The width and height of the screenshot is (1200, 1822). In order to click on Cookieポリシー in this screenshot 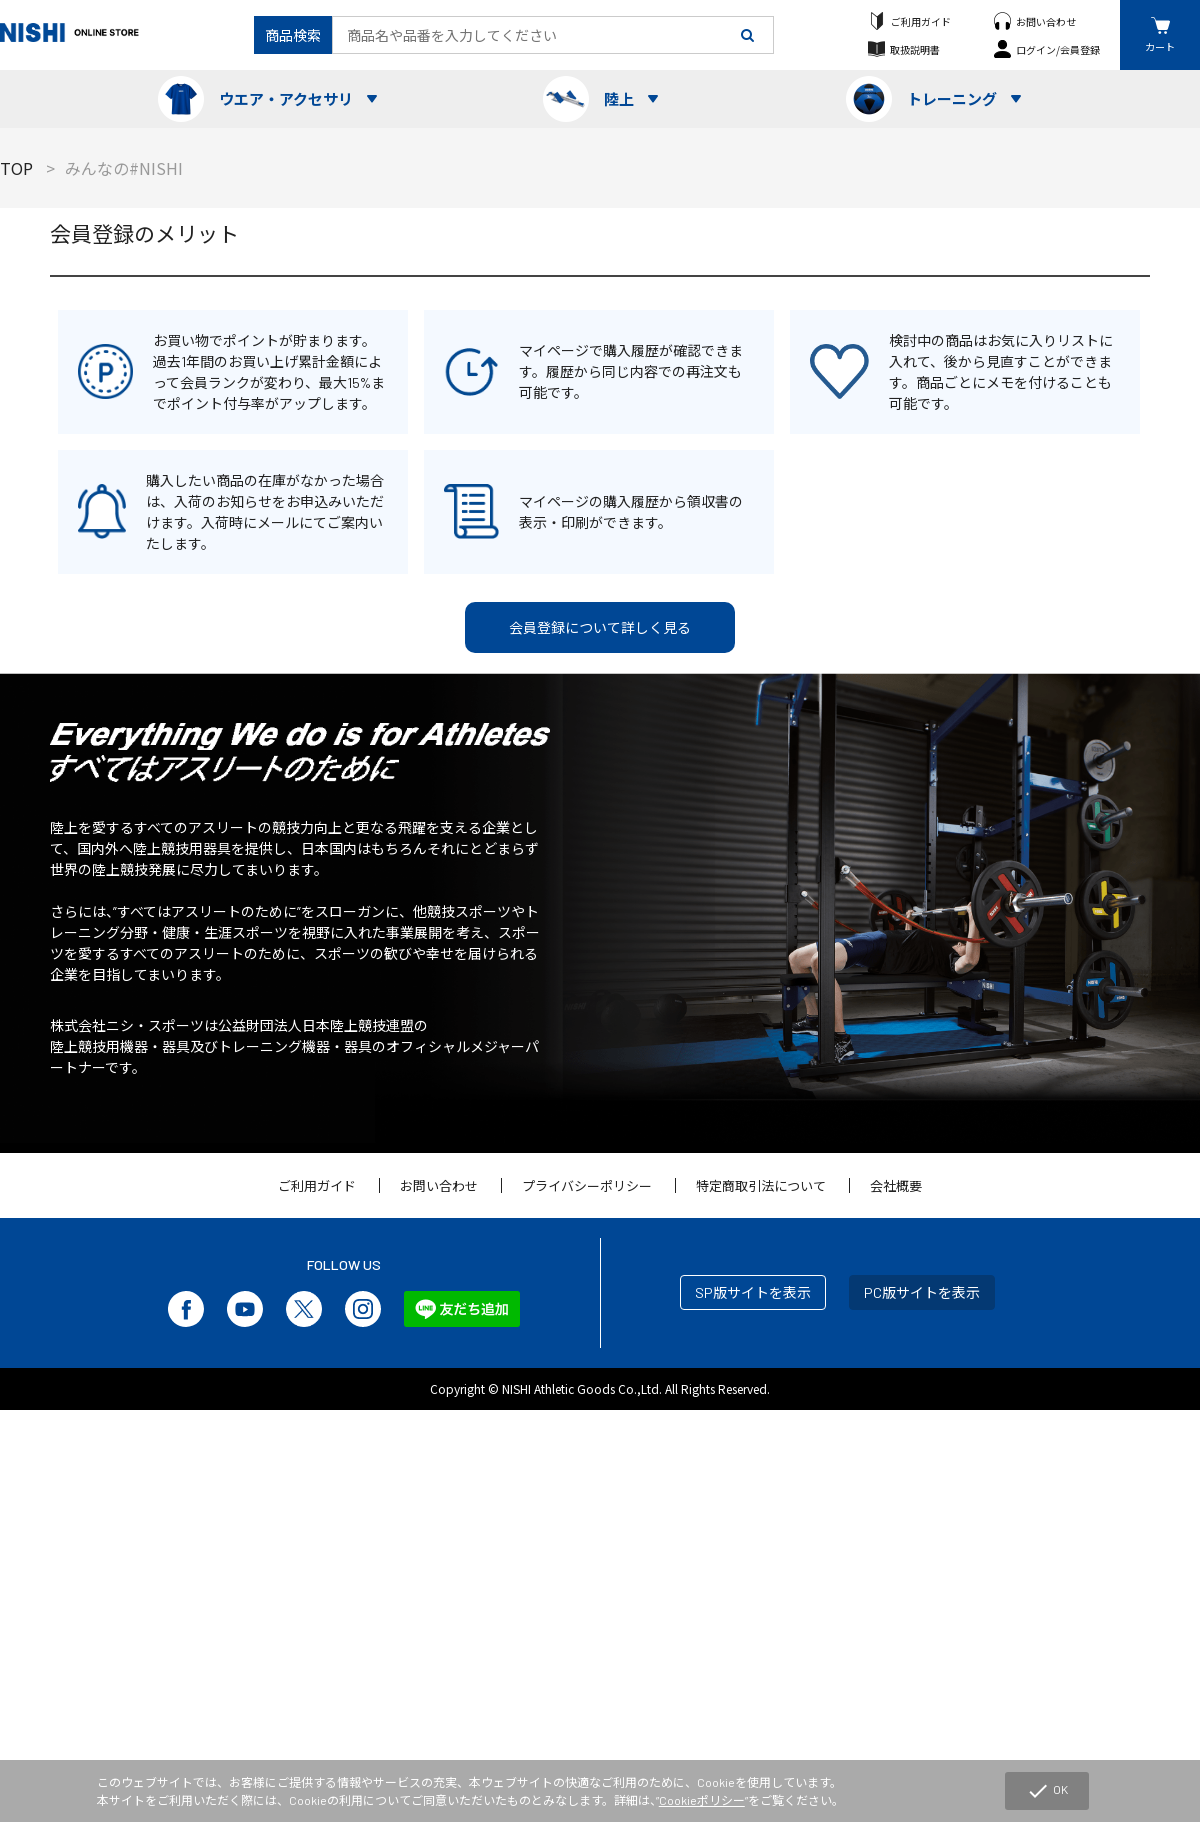, I will do `click(702, 1800)`.